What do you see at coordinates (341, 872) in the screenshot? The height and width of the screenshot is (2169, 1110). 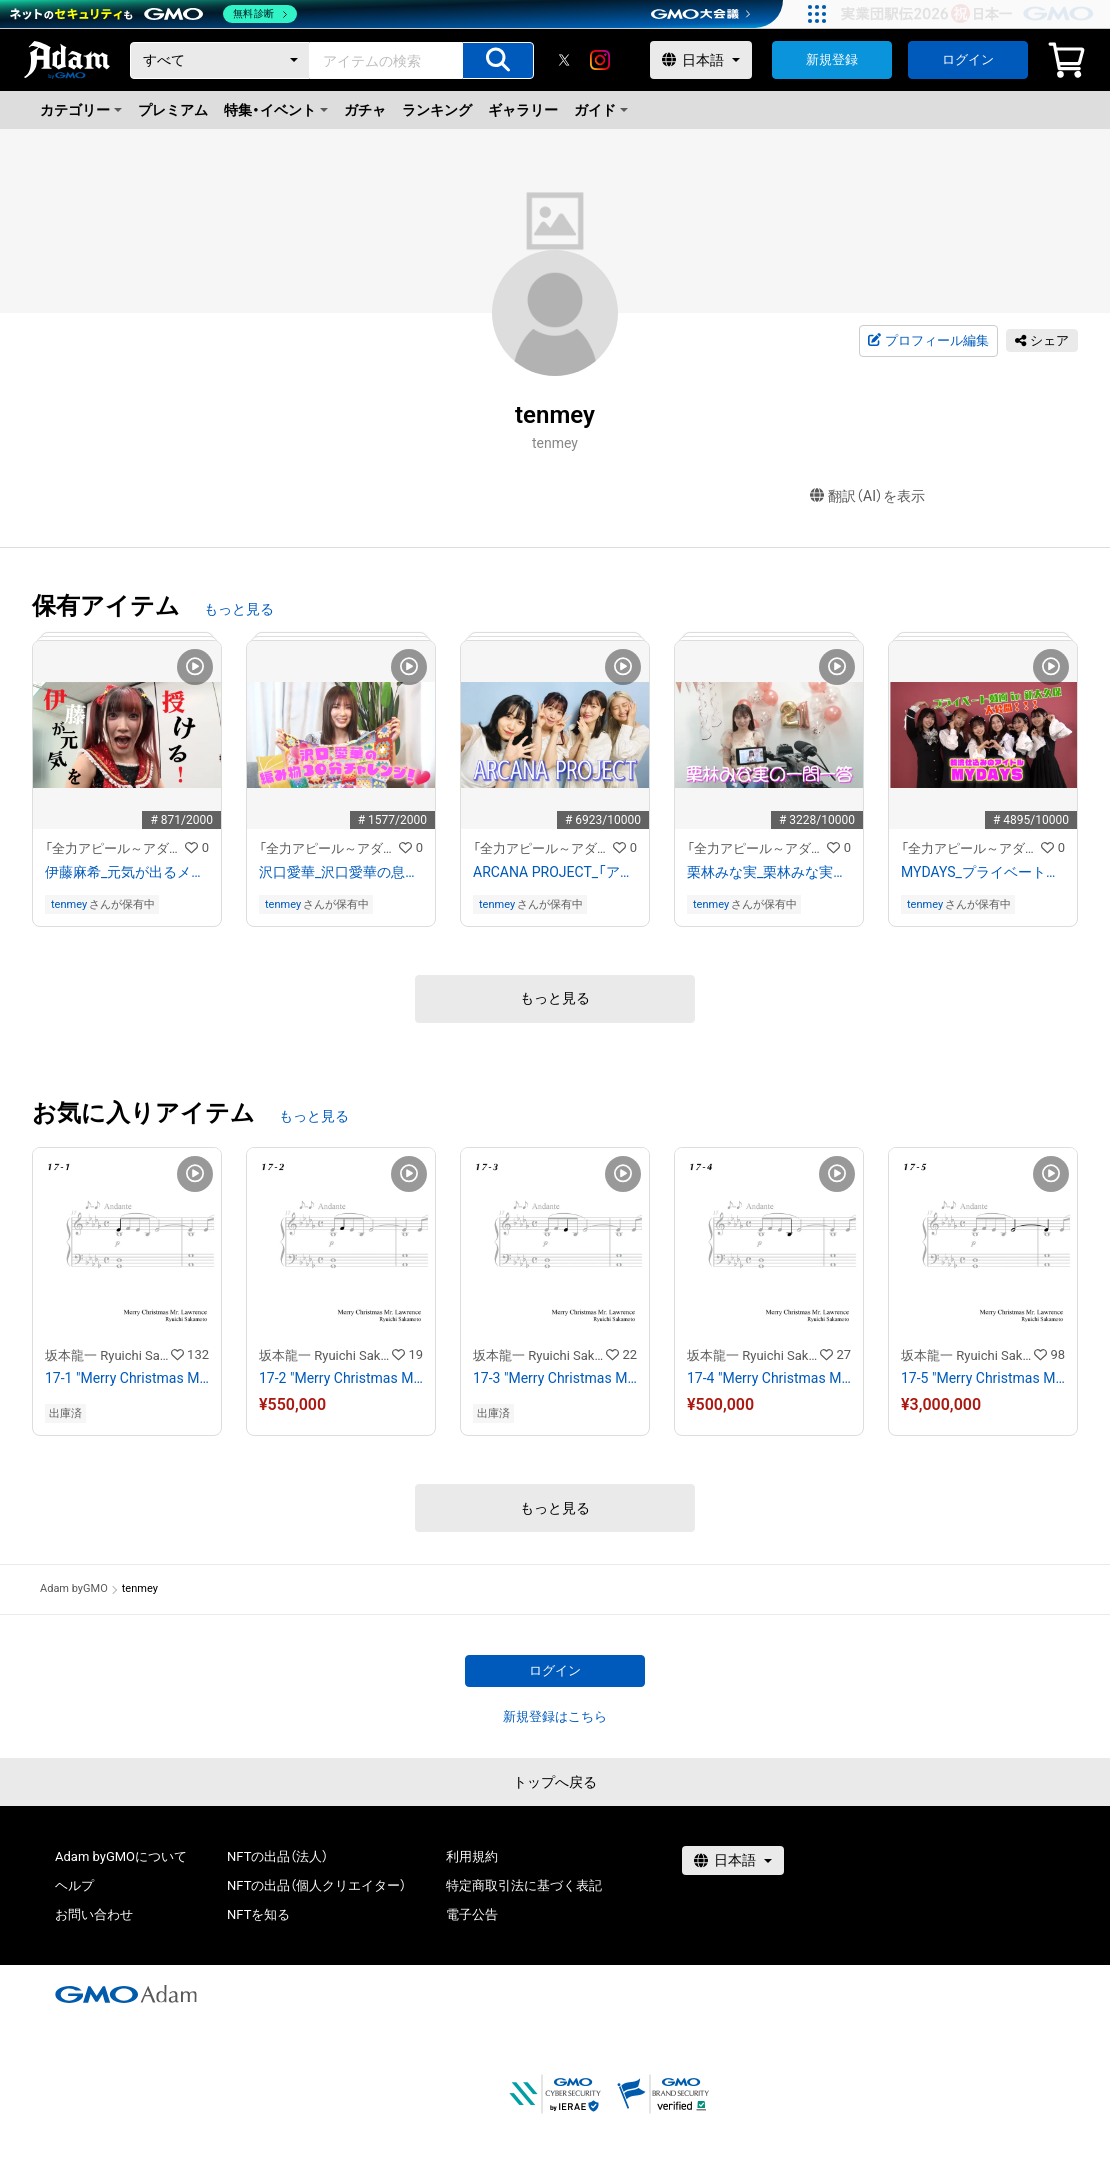 I see `沢口愛華_沢口愛華の息抜き編み物動画` at bounding box center [341, 872].